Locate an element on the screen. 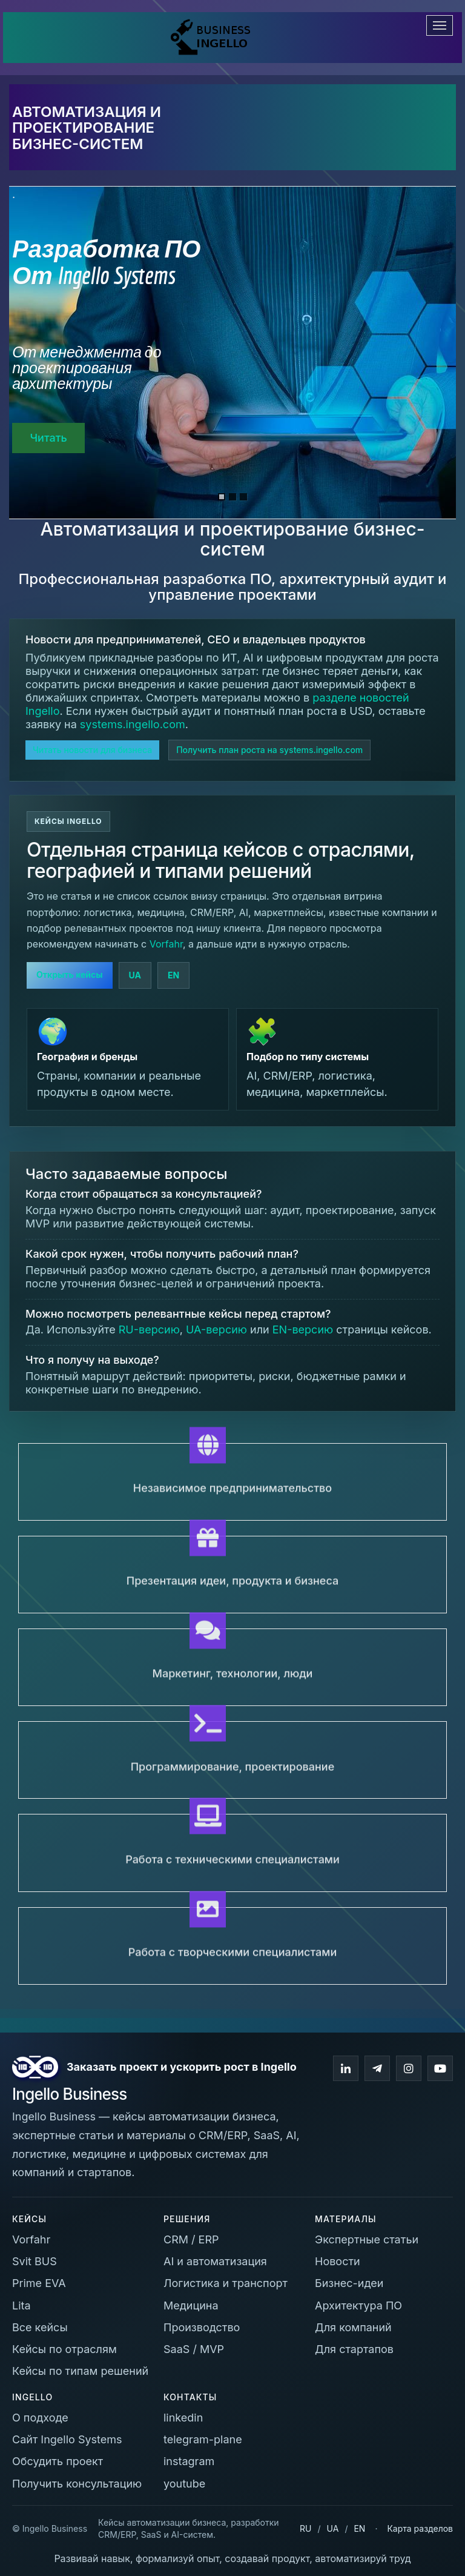 This screenshot has width=465, height=2576. Бизнес-идеи is located at coordinates (349, 2283).